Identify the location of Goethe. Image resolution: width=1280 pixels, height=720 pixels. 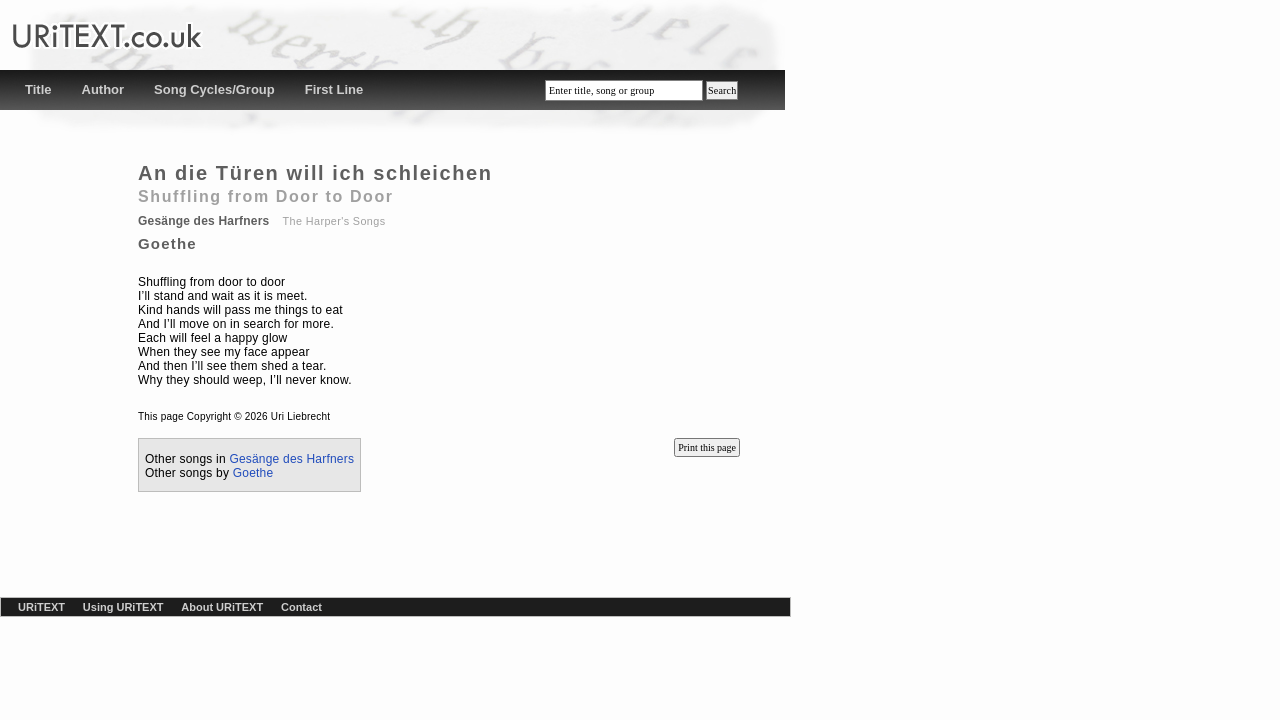
(253, 473).